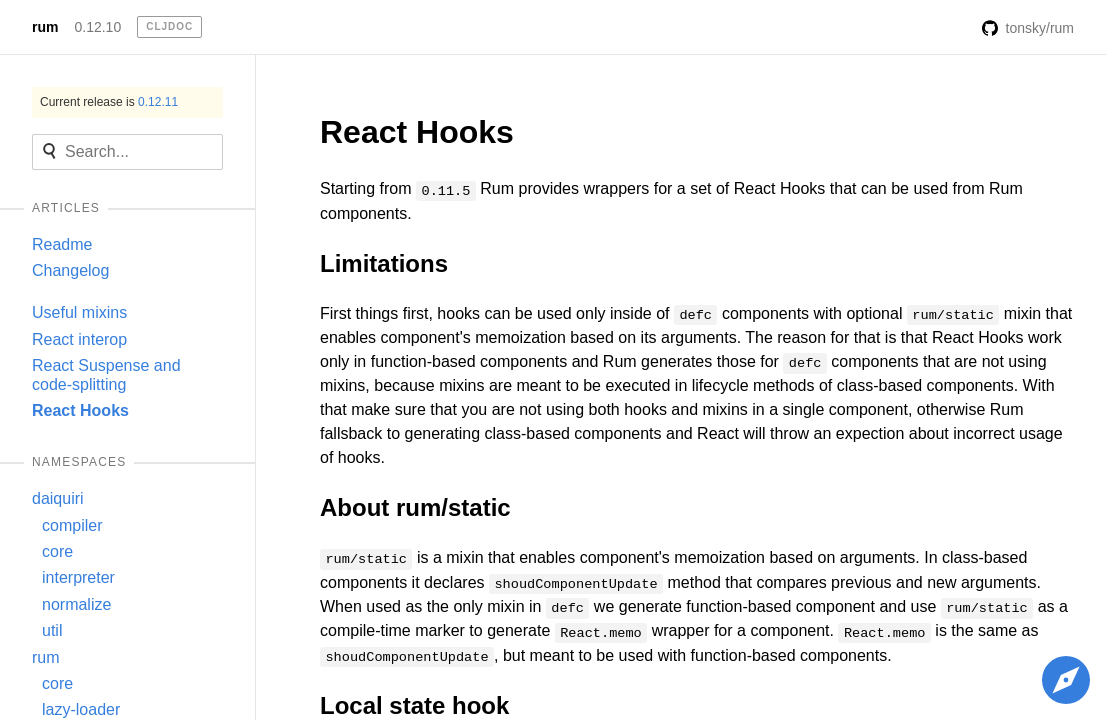 This screenshot has height=720, width=1106. Describe the element at coordinates (58, 498) in the screenshot. I see `daiquiri` at that location.